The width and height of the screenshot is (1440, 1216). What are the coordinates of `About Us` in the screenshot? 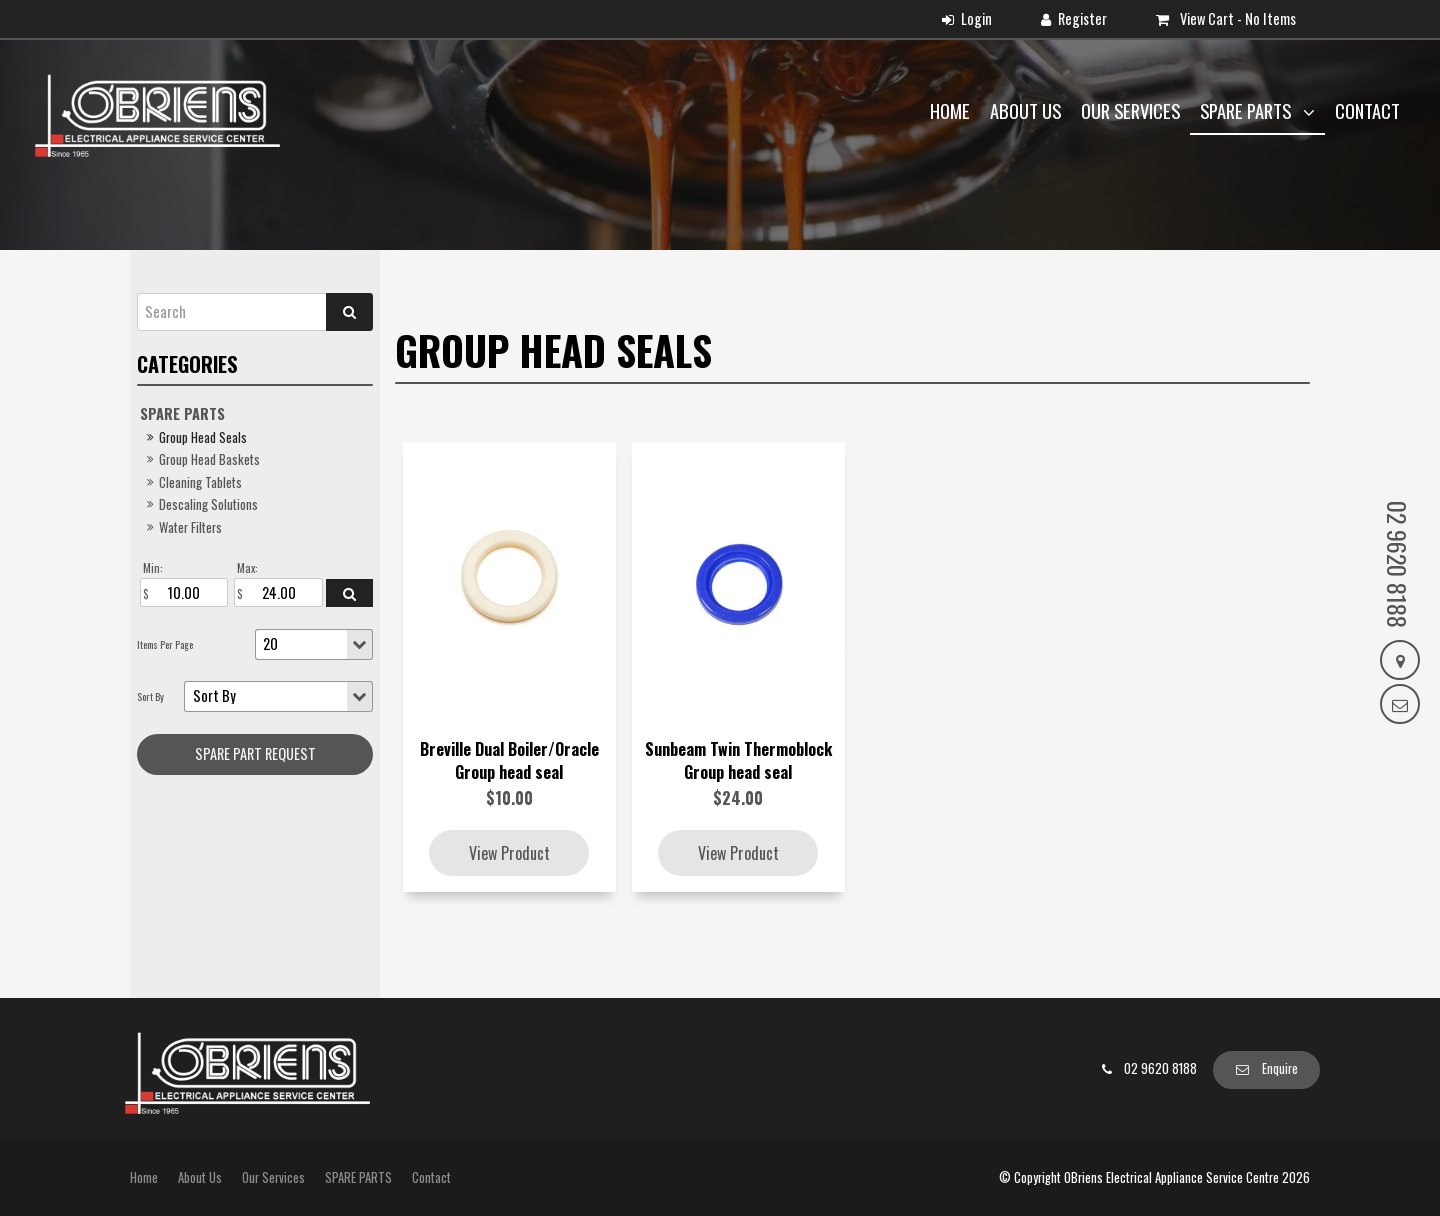 It's located at (1025, 110).